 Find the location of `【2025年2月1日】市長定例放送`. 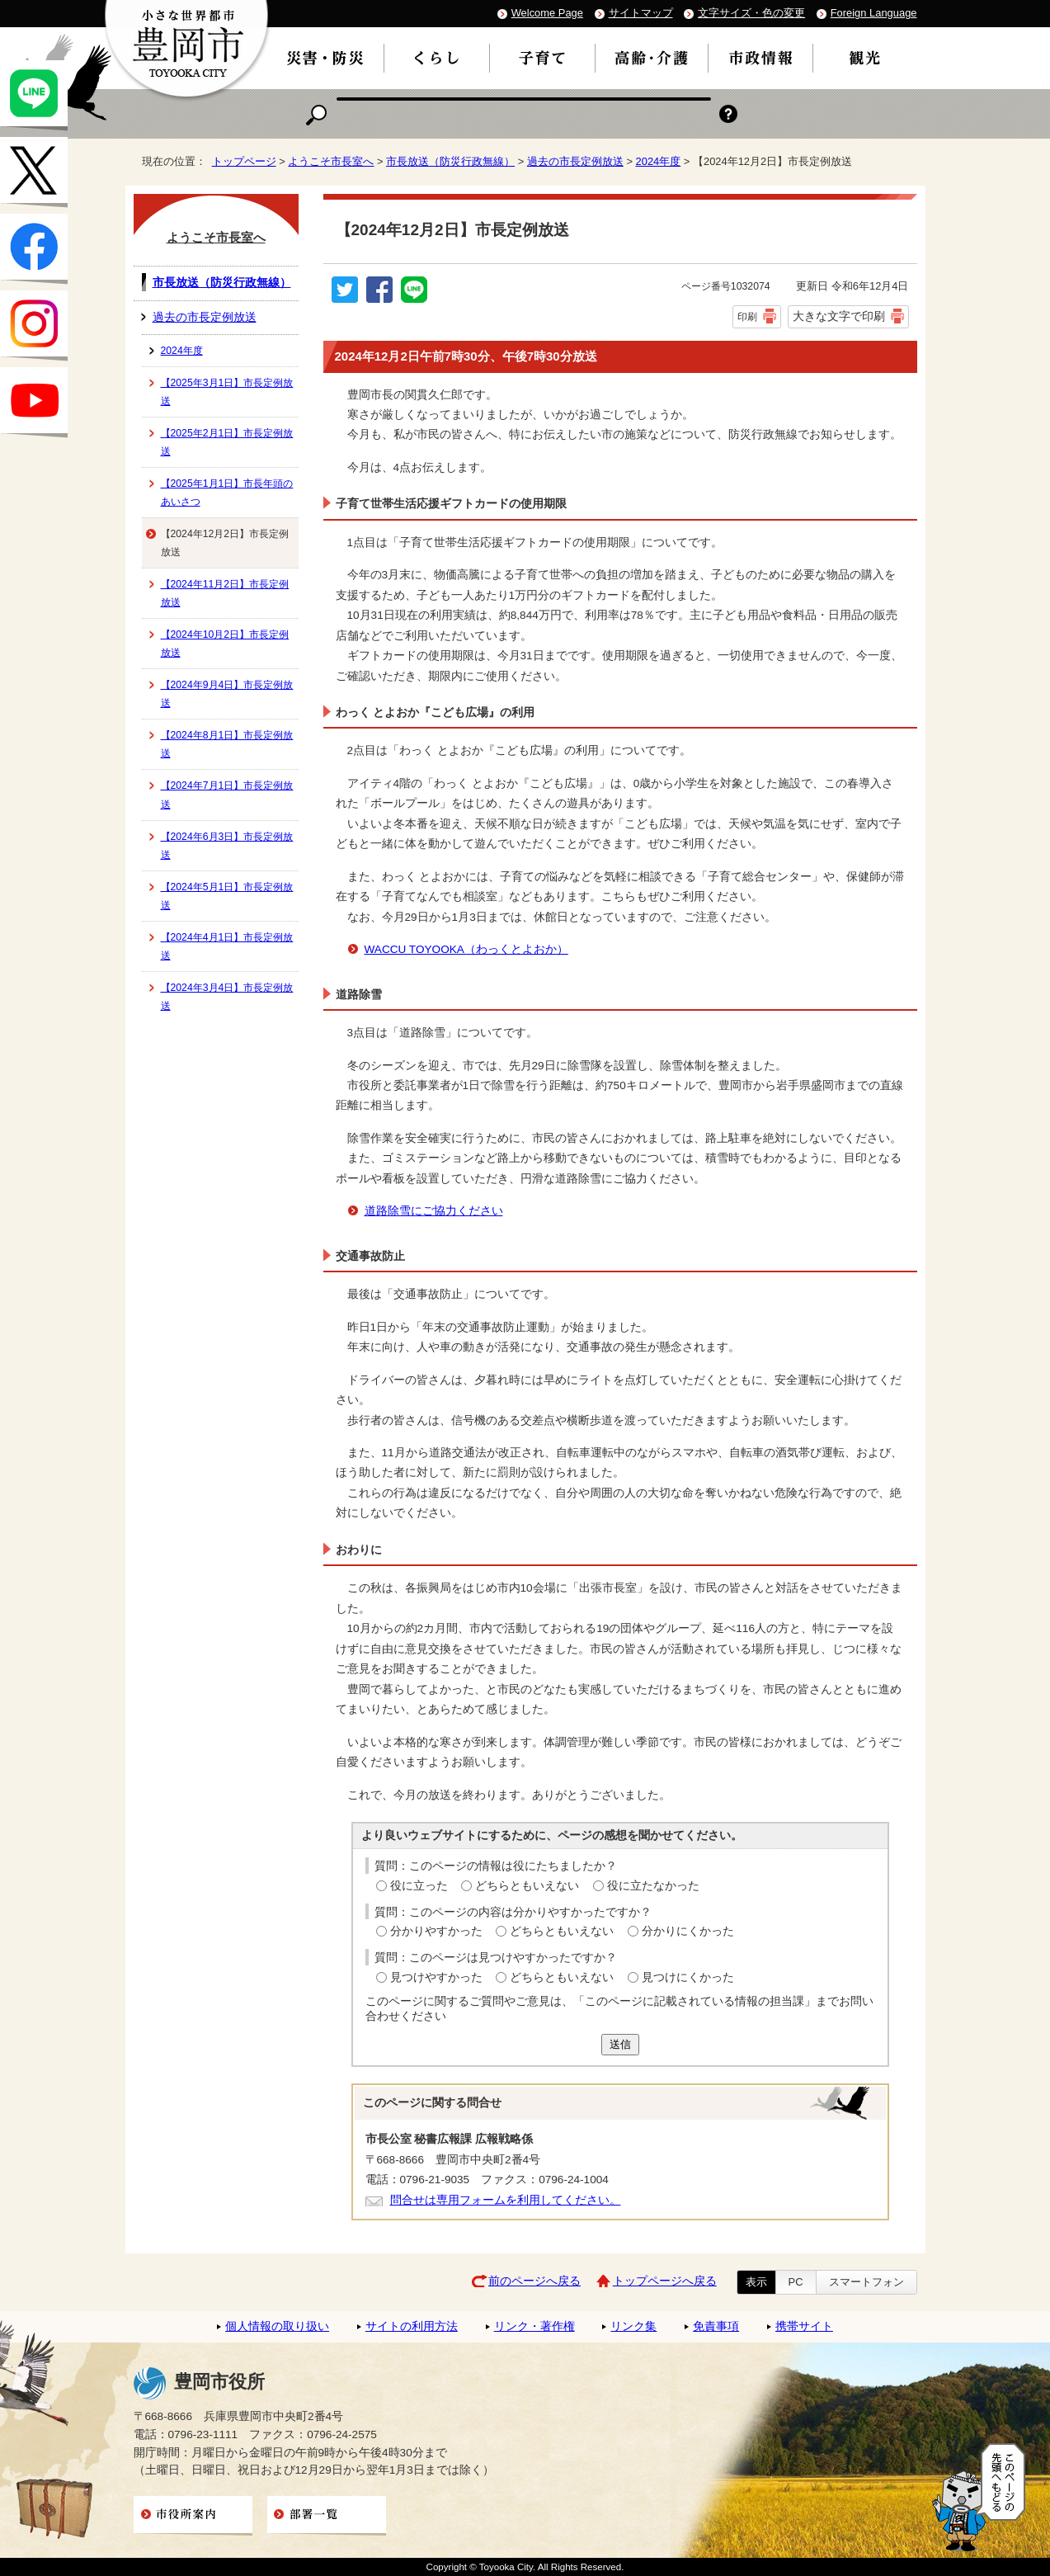

【2025年2月1日】市長定例放送 is located at coordinates (227, 442).